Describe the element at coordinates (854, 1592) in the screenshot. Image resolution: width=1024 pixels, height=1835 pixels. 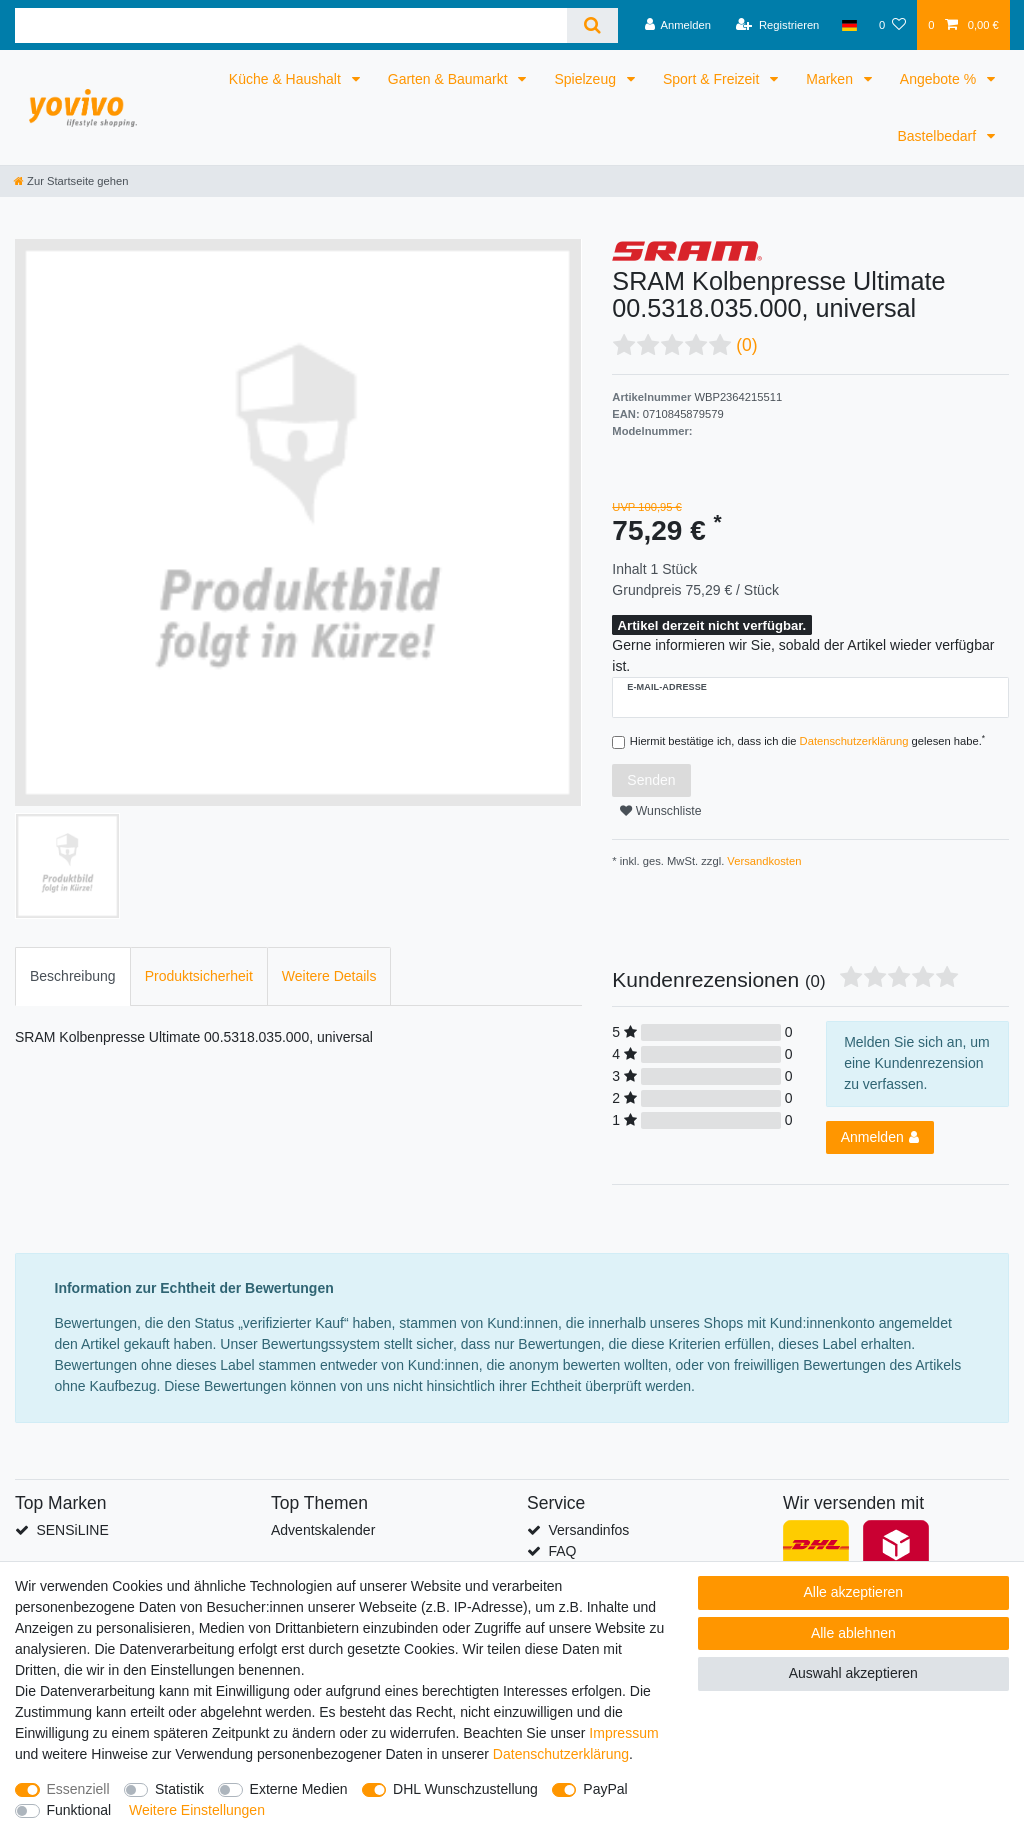
I see `Alle akzeptieren` at that location.